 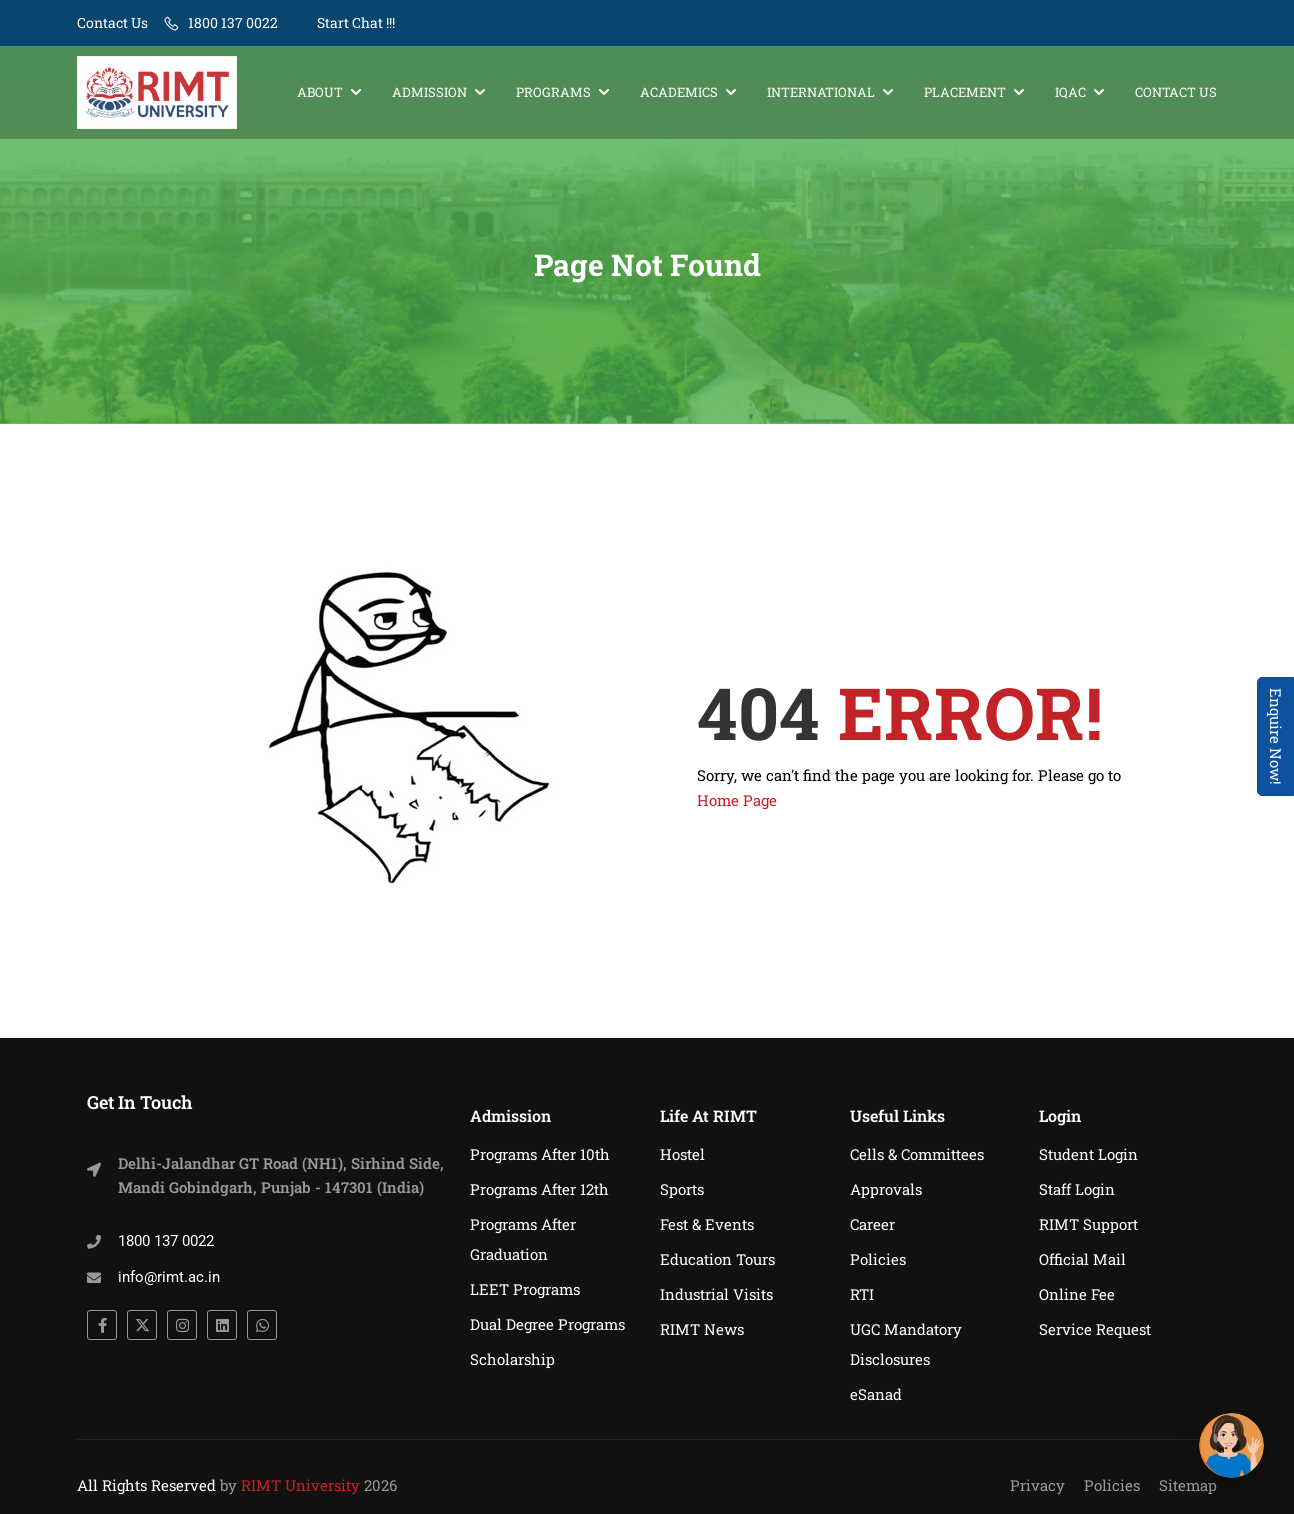 I want to click on IQAC, so click(x=1070, y=92).